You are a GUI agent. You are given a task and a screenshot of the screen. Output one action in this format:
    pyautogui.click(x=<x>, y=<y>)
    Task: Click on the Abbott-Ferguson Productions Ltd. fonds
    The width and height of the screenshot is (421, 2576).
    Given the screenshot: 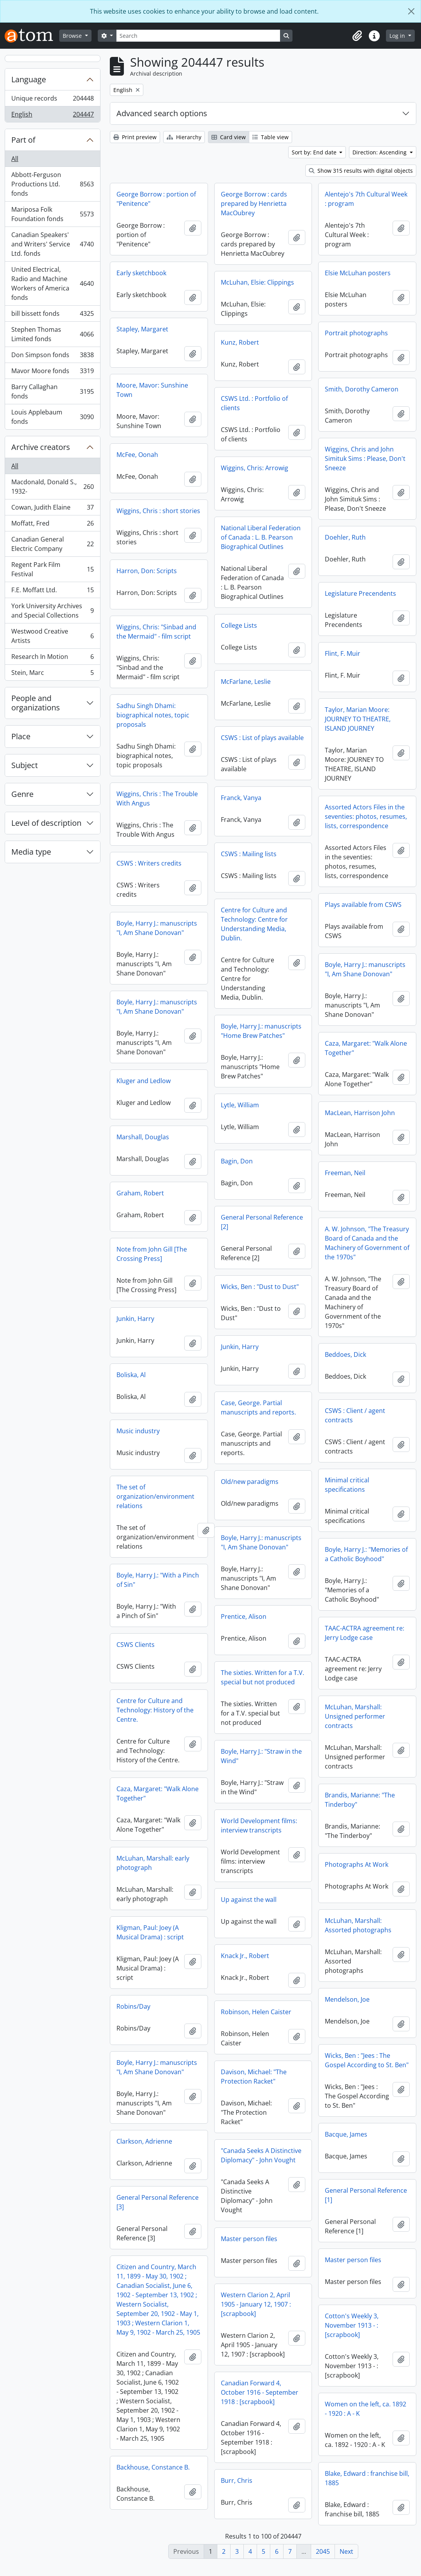 What is the action you would take?
    pyautogui.click(x=52, y=184)
    